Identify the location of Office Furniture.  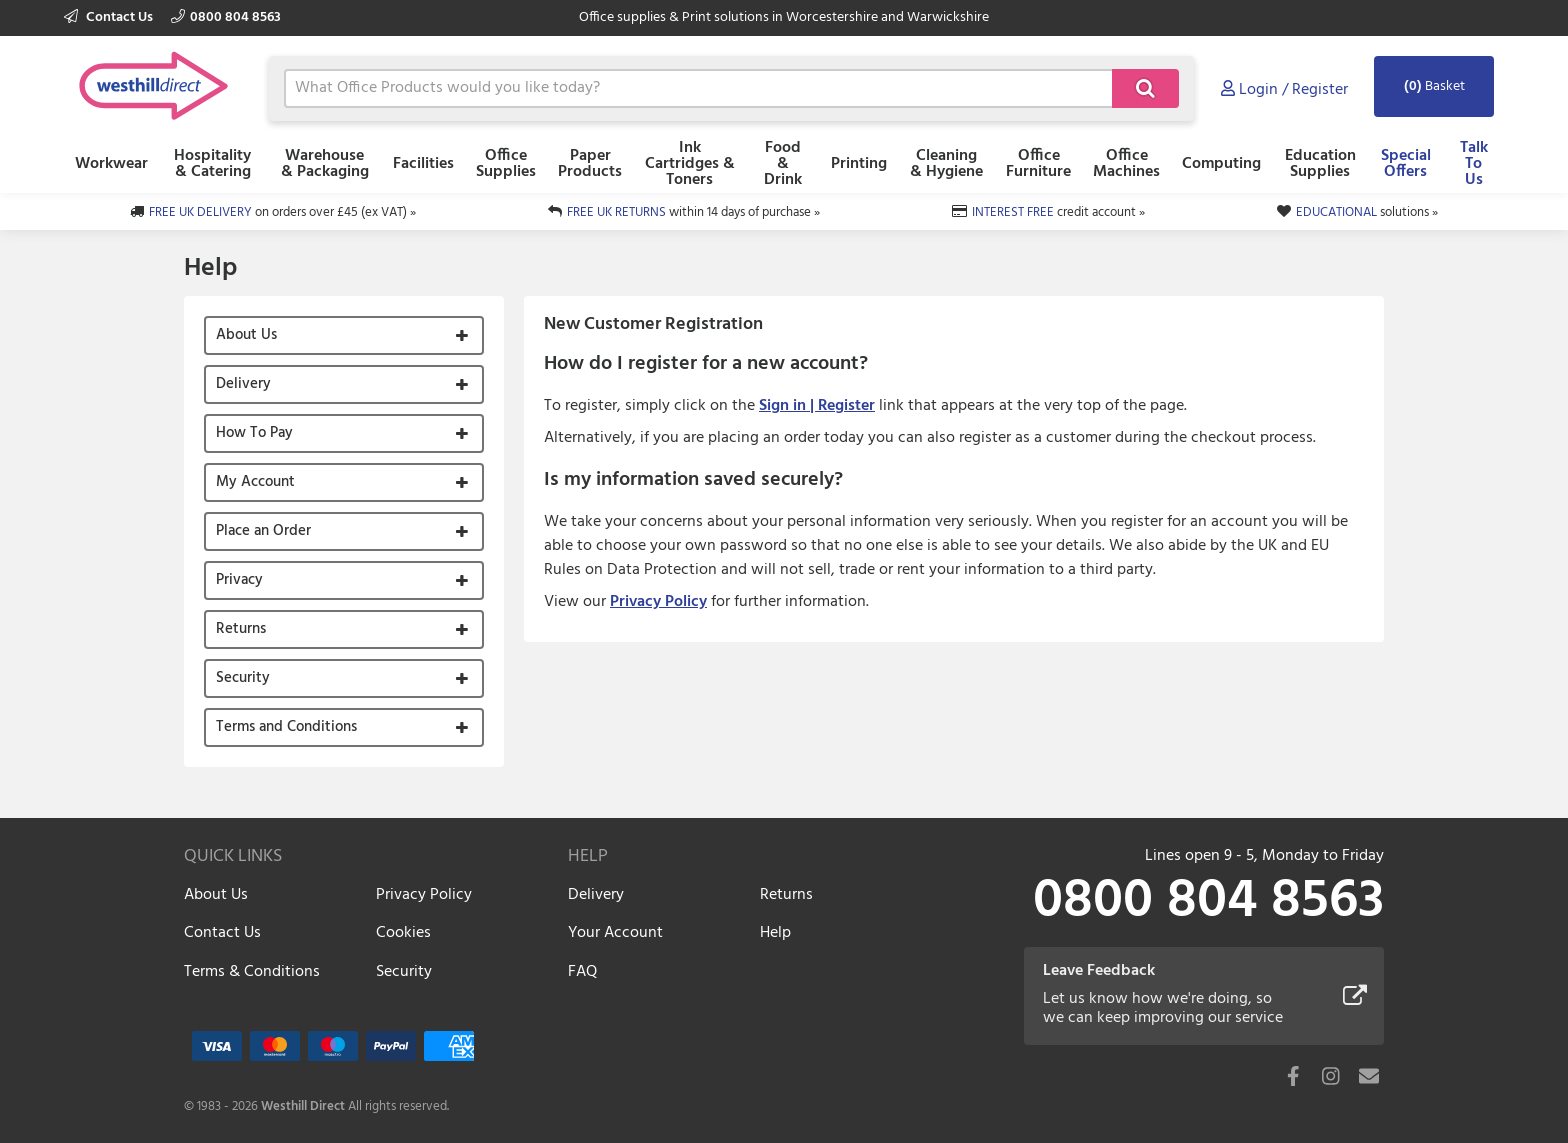
(1038, 164).